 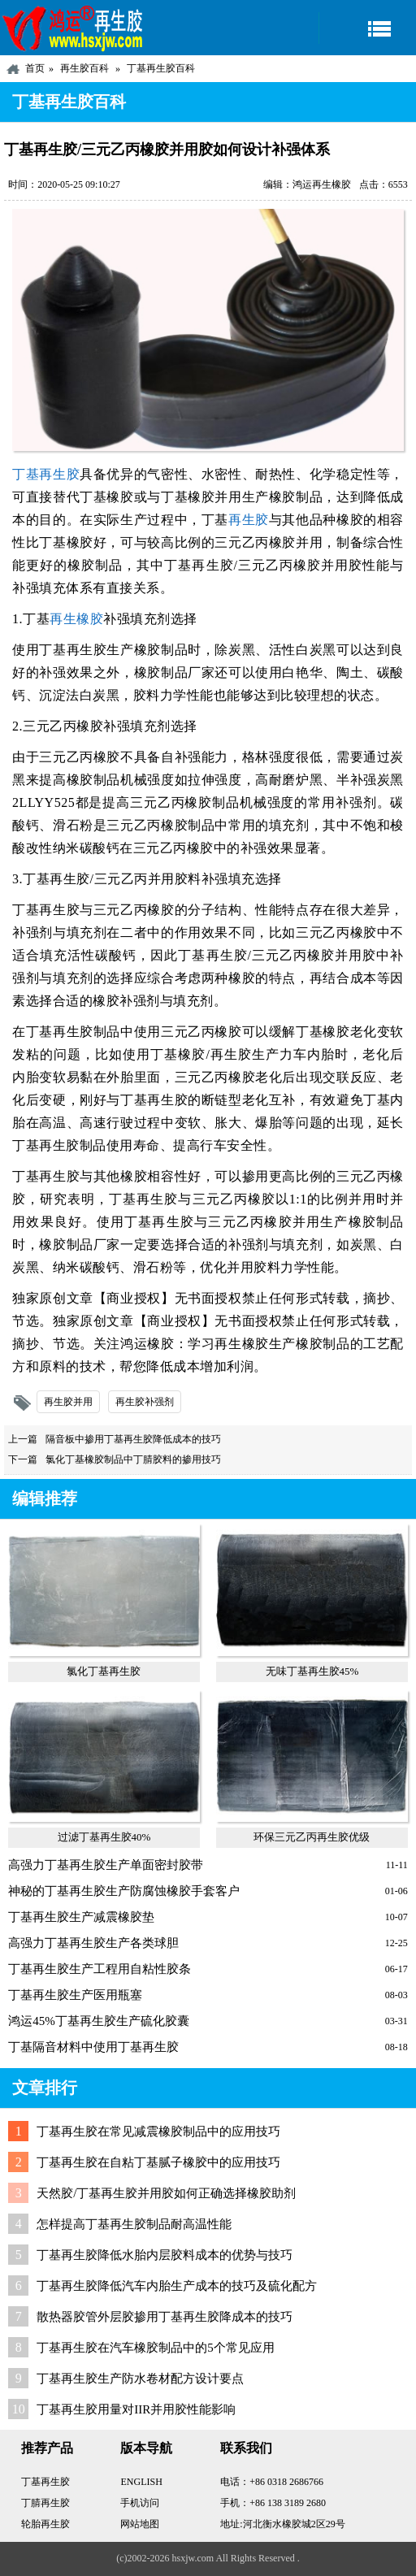 I want to click on 过滤丁基再生胶40%, so click(x=104, y=1837).